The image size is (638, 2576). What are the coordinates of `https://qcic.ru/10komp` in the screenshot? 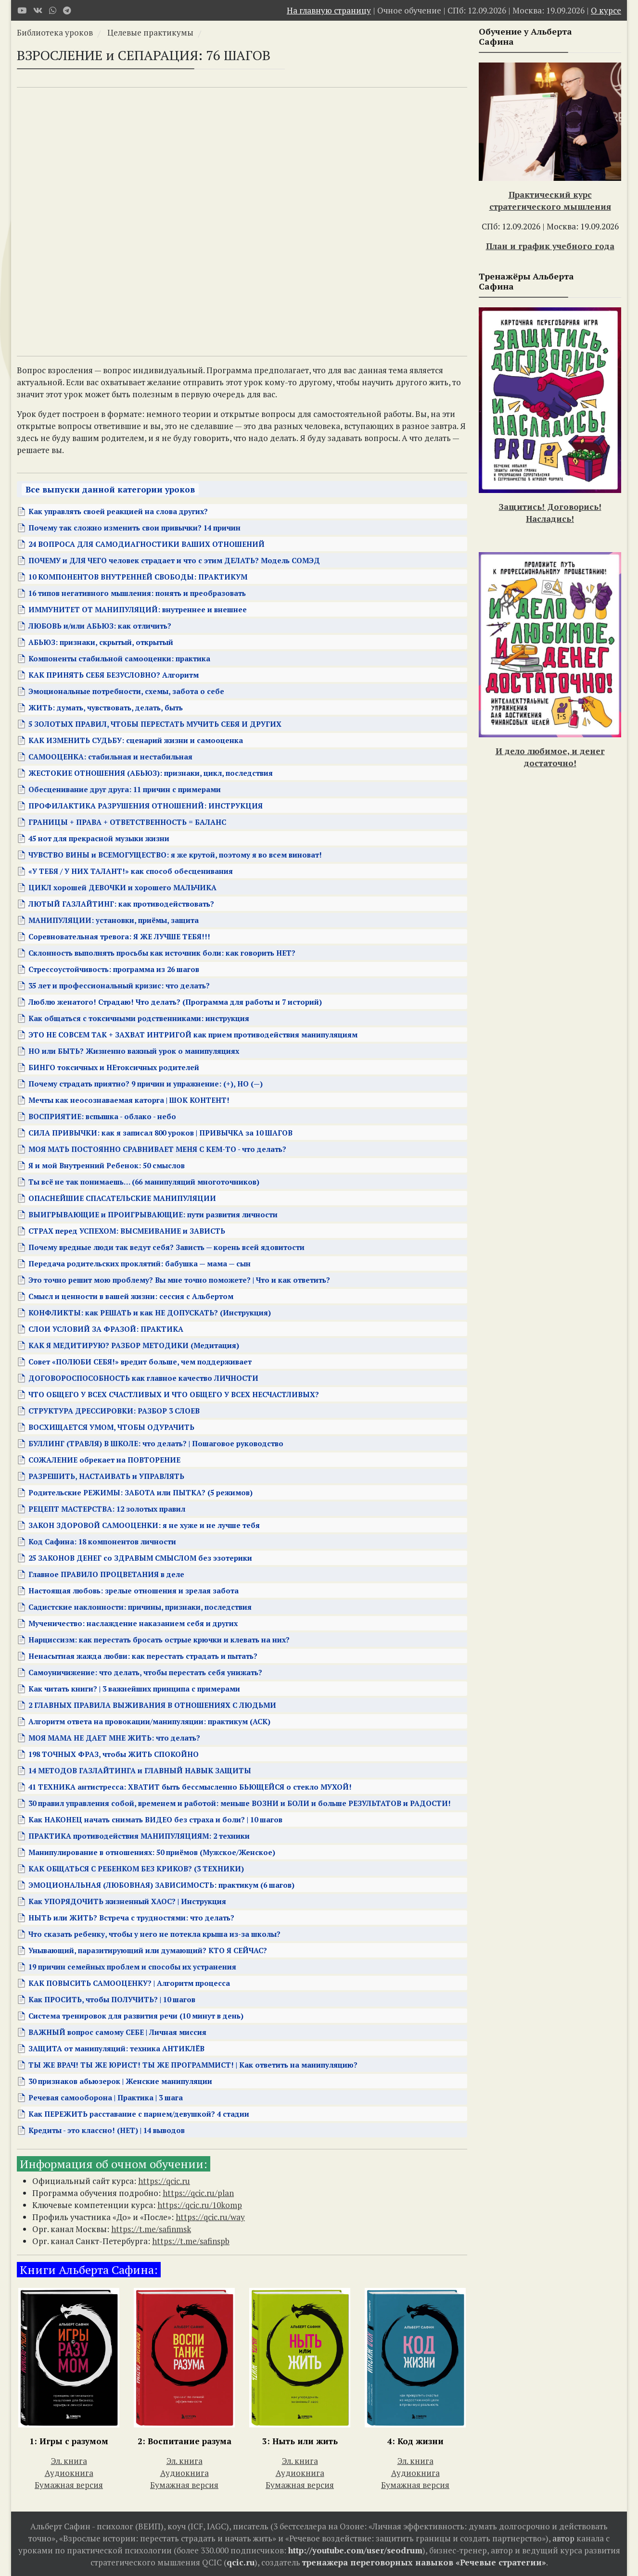 It's located at (199, 2204).